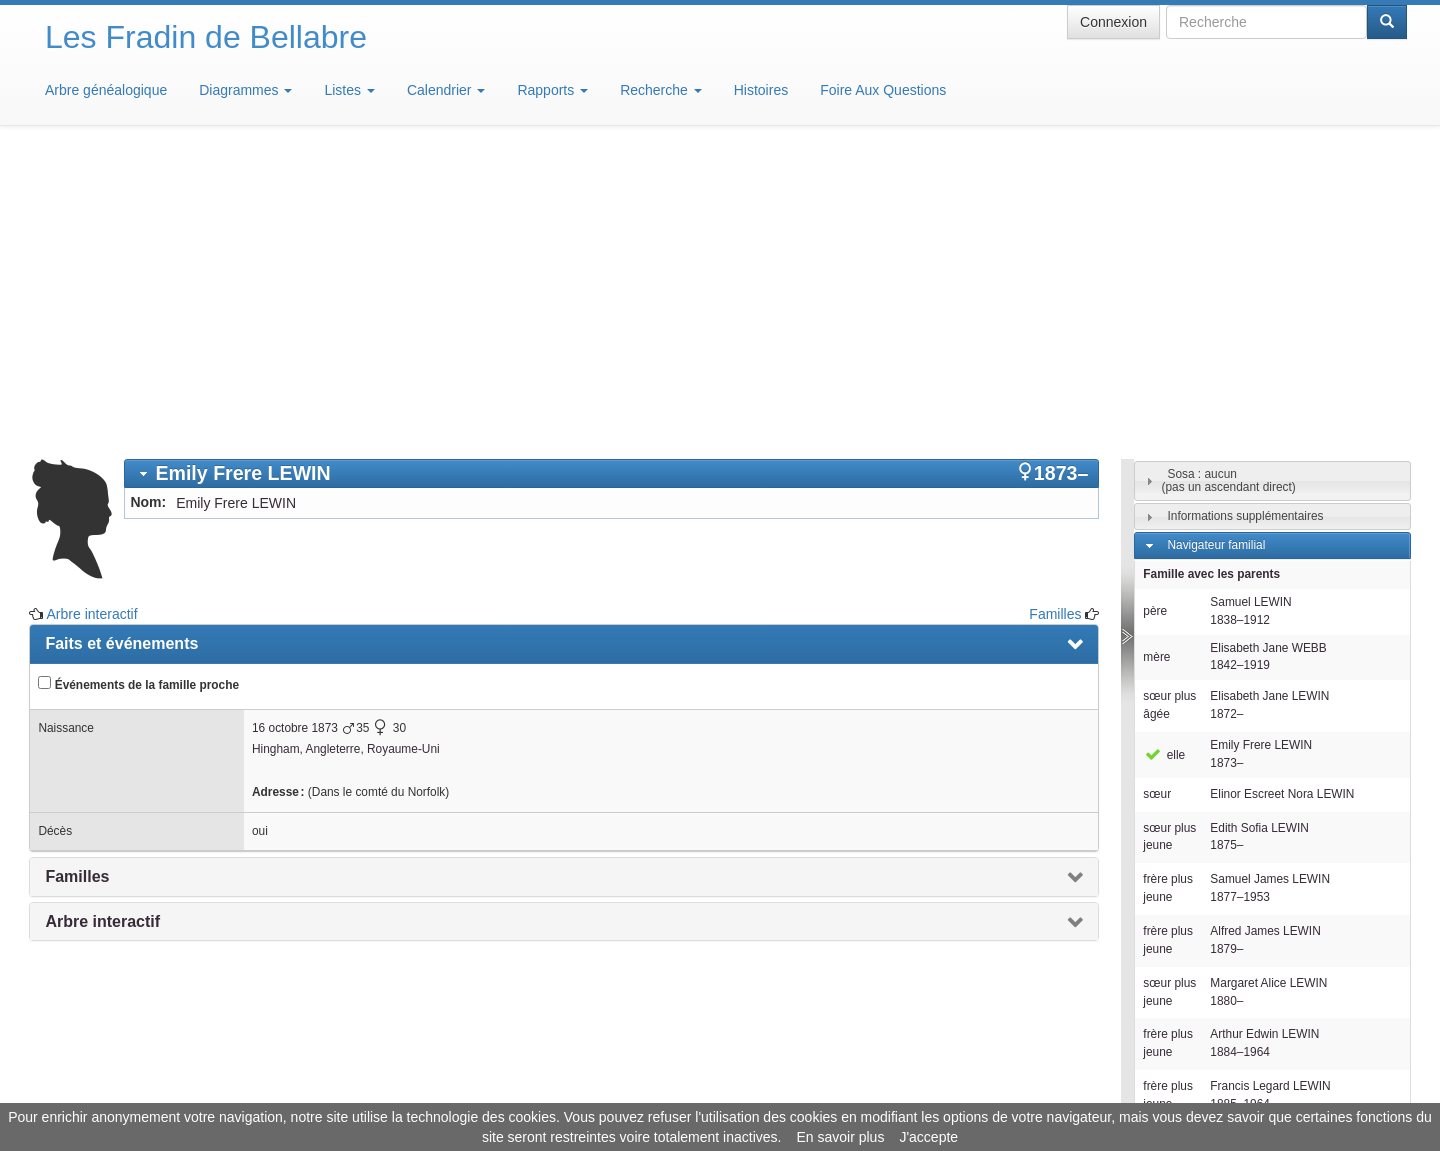 The height and width of the screenshot is (1151, 1440). Describe the element at coordinates (1201, 896) in the screenshot. I see `Descendants` at that location.